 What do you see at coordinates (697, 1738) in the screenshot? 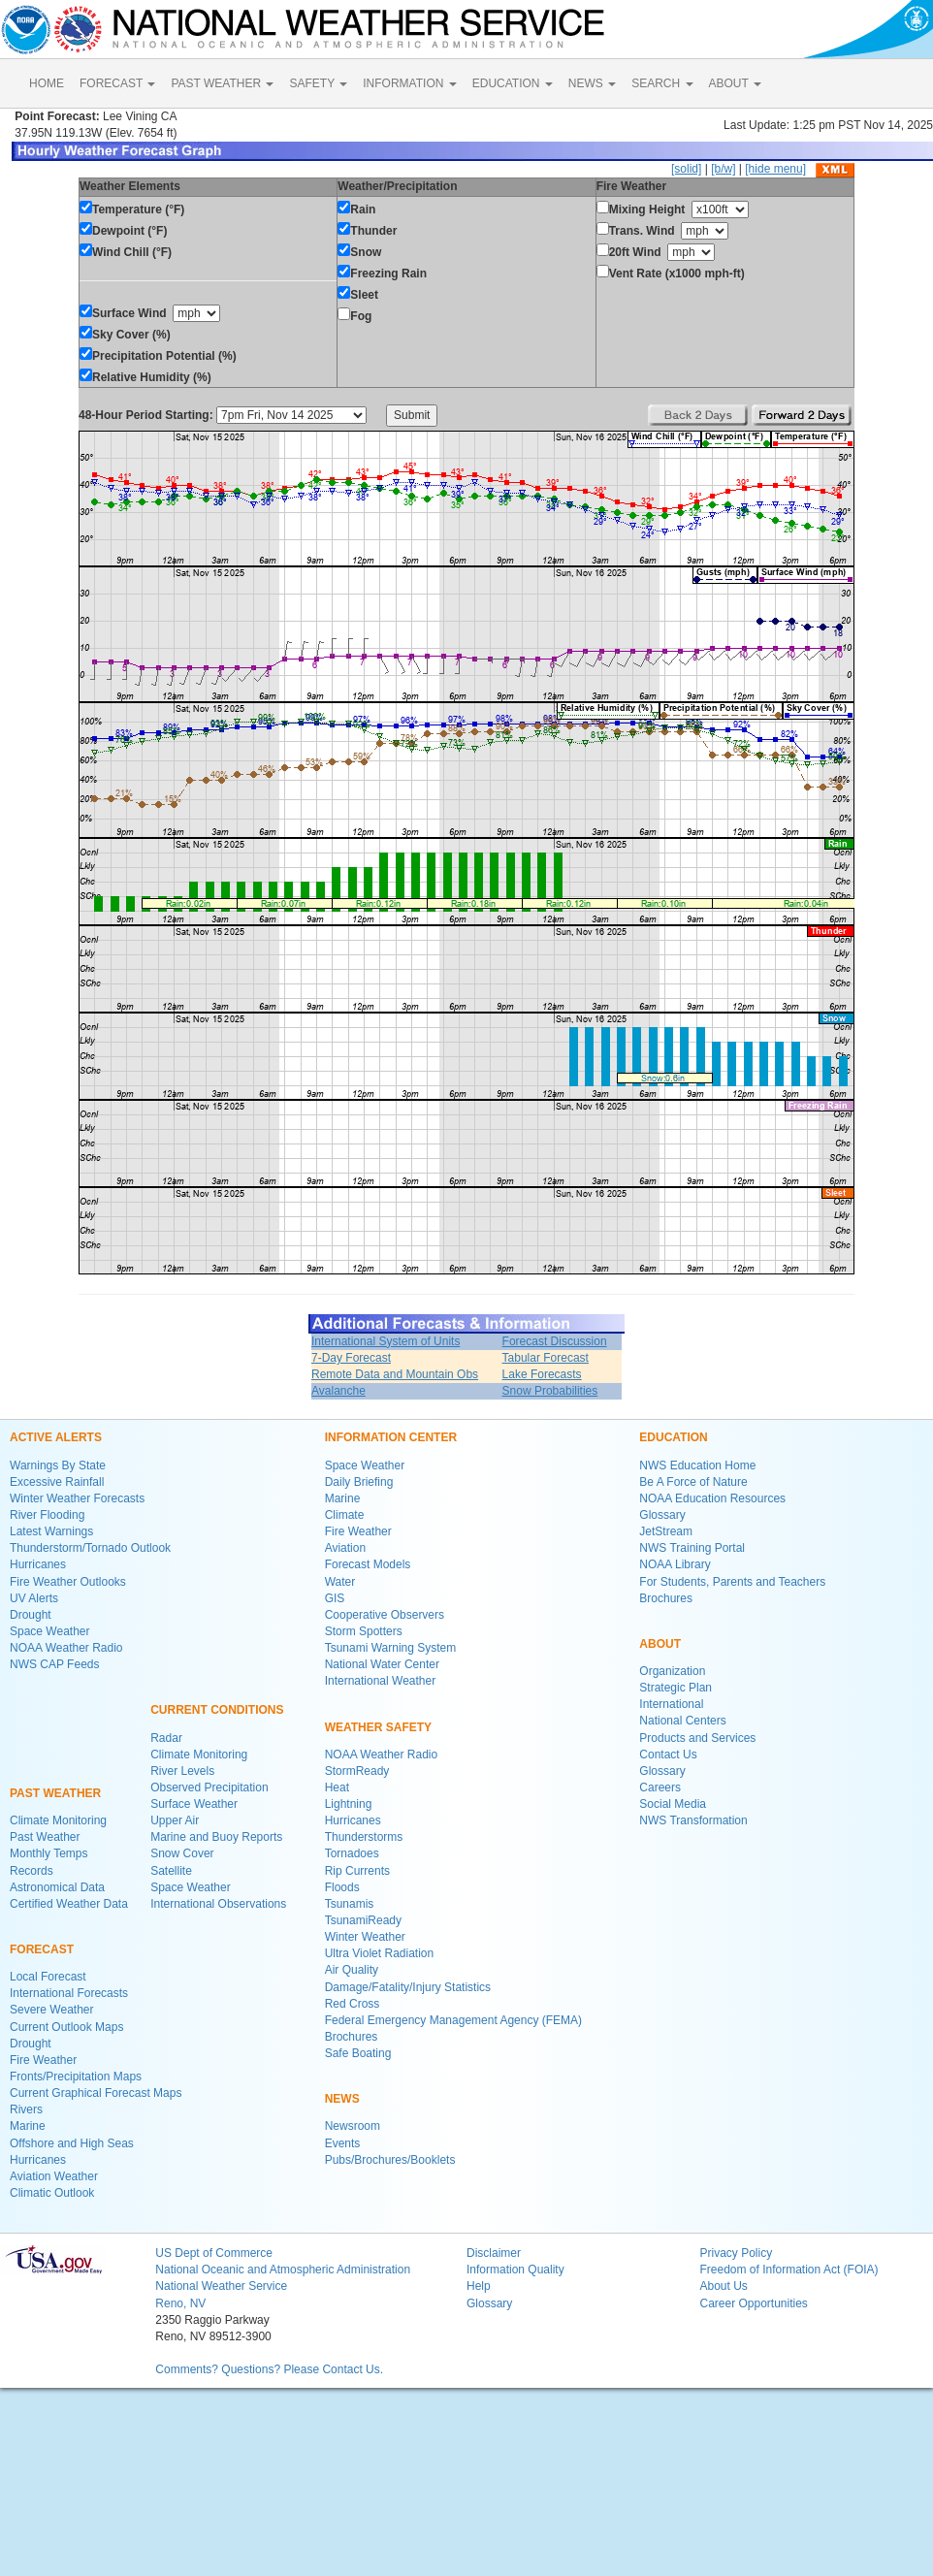
I see `Products and Services` at bounding box center [697, 1738].